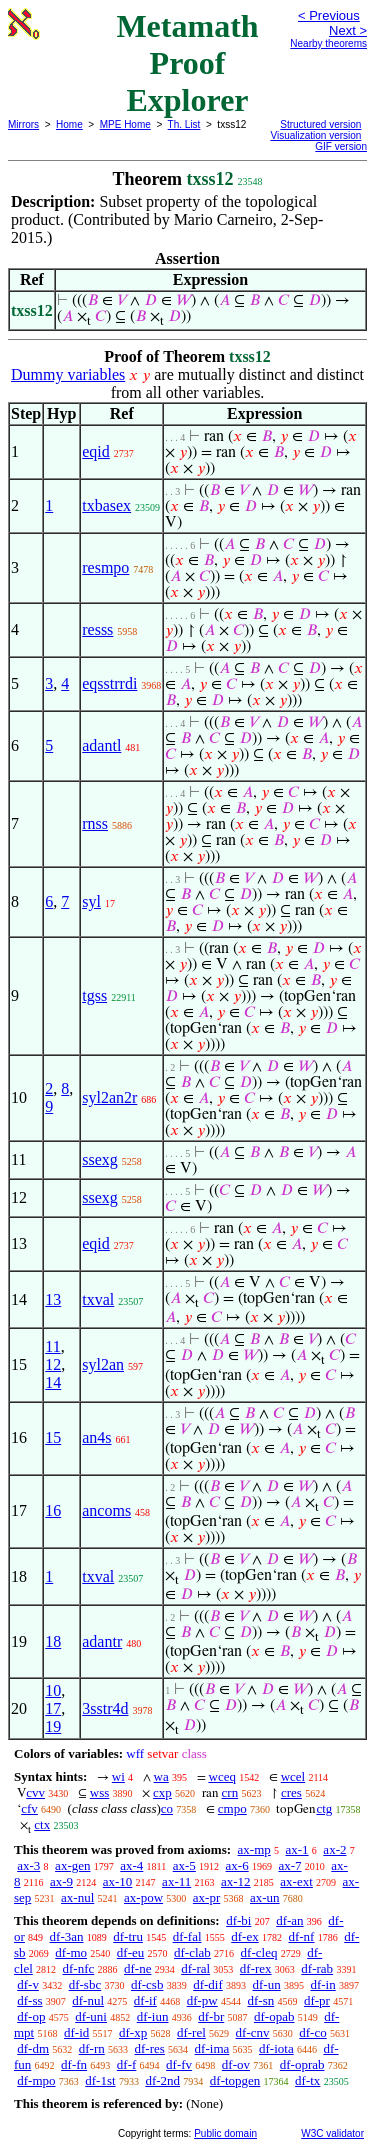  Describe the element at coordinates (105, 1708) in the screenshot. I see `3sstr4d` at that location.